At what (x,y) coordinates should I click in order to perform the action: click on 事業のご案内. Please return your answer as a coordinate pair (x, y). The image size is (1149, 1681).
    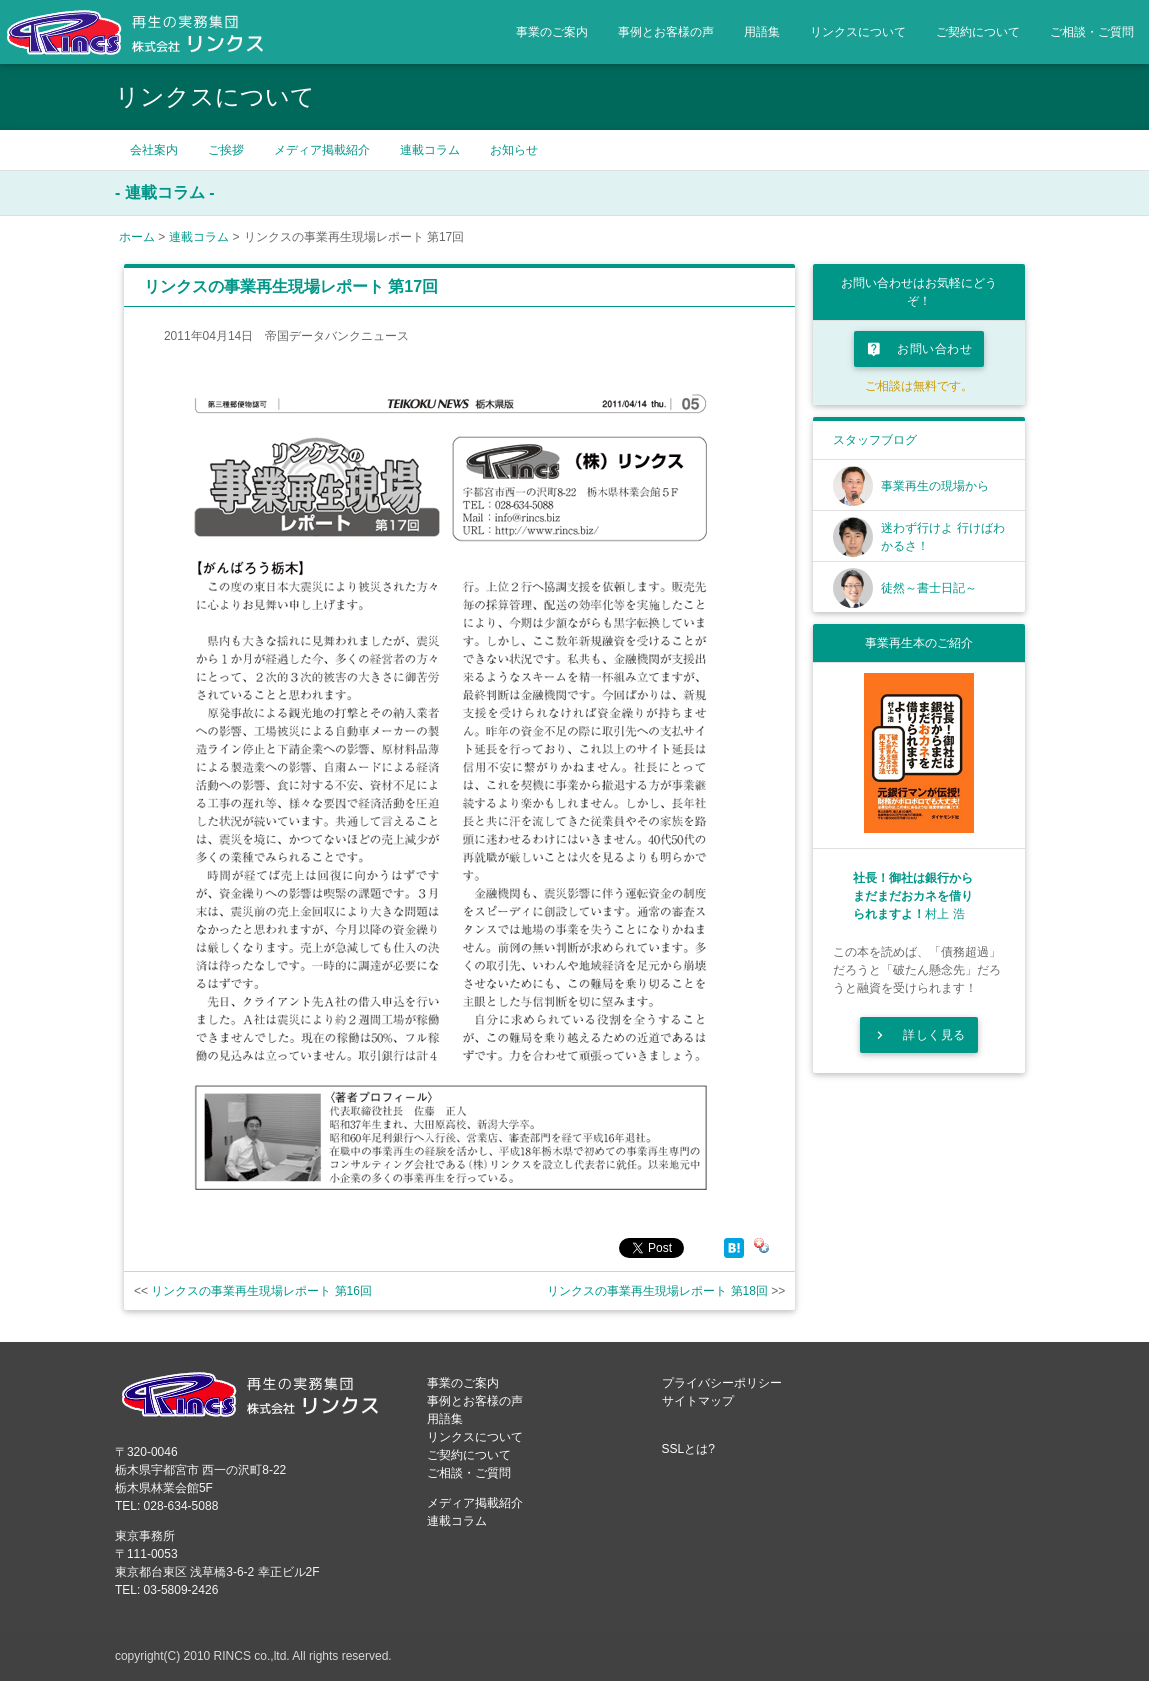
    Looking at the image, I should click on (552, 32).